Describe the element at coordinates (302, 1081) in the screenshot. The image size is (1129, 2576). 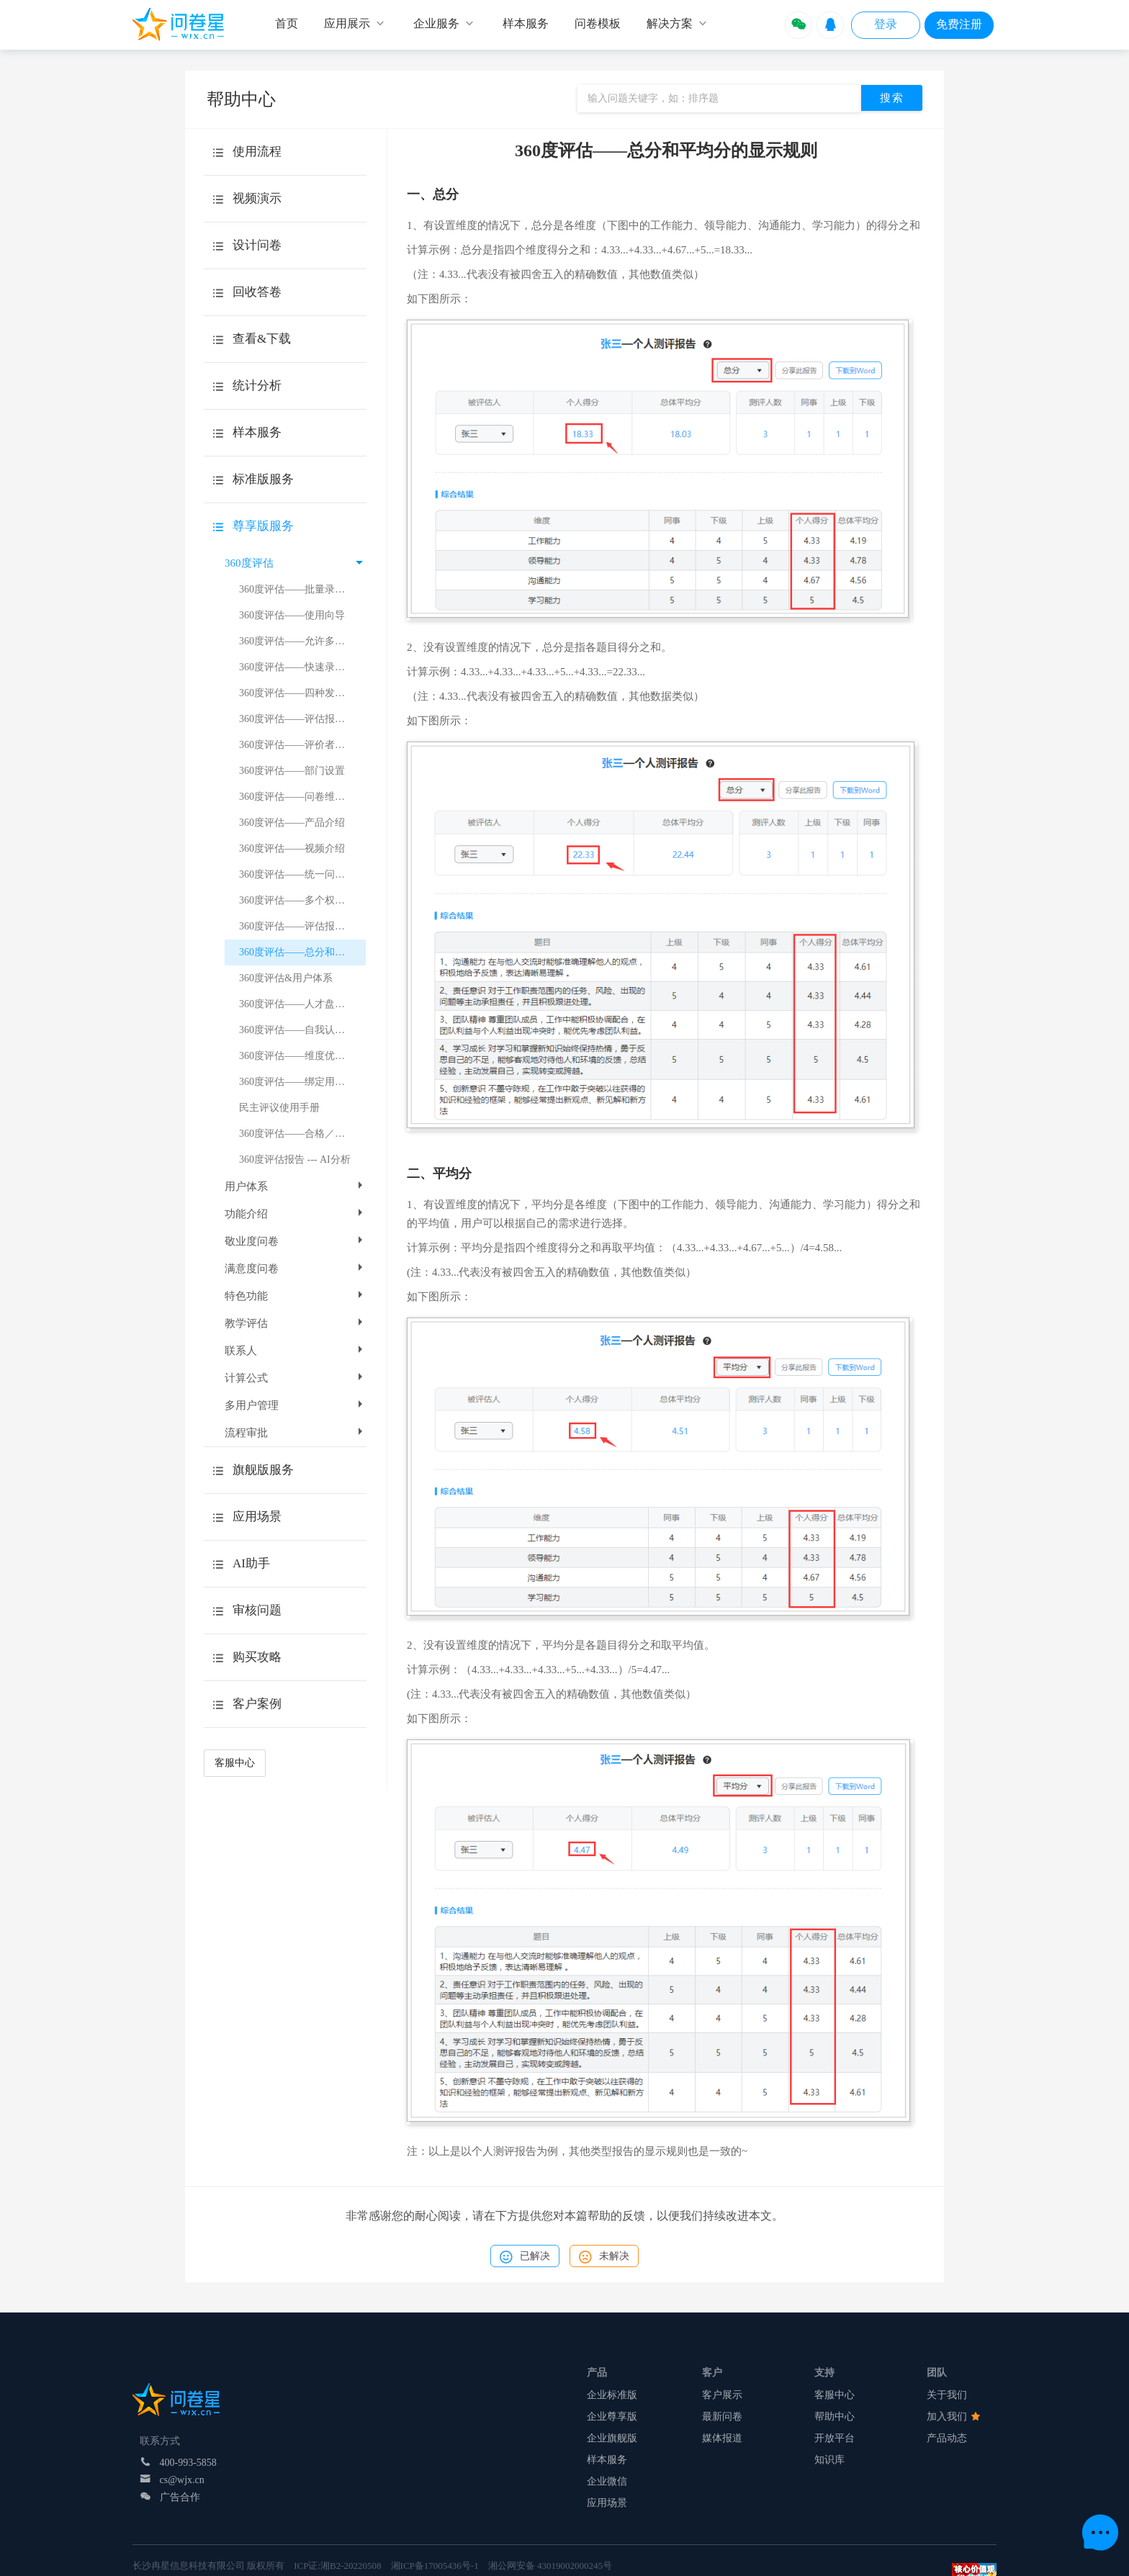
I see `360度评估——绑定用户体系` at that location.